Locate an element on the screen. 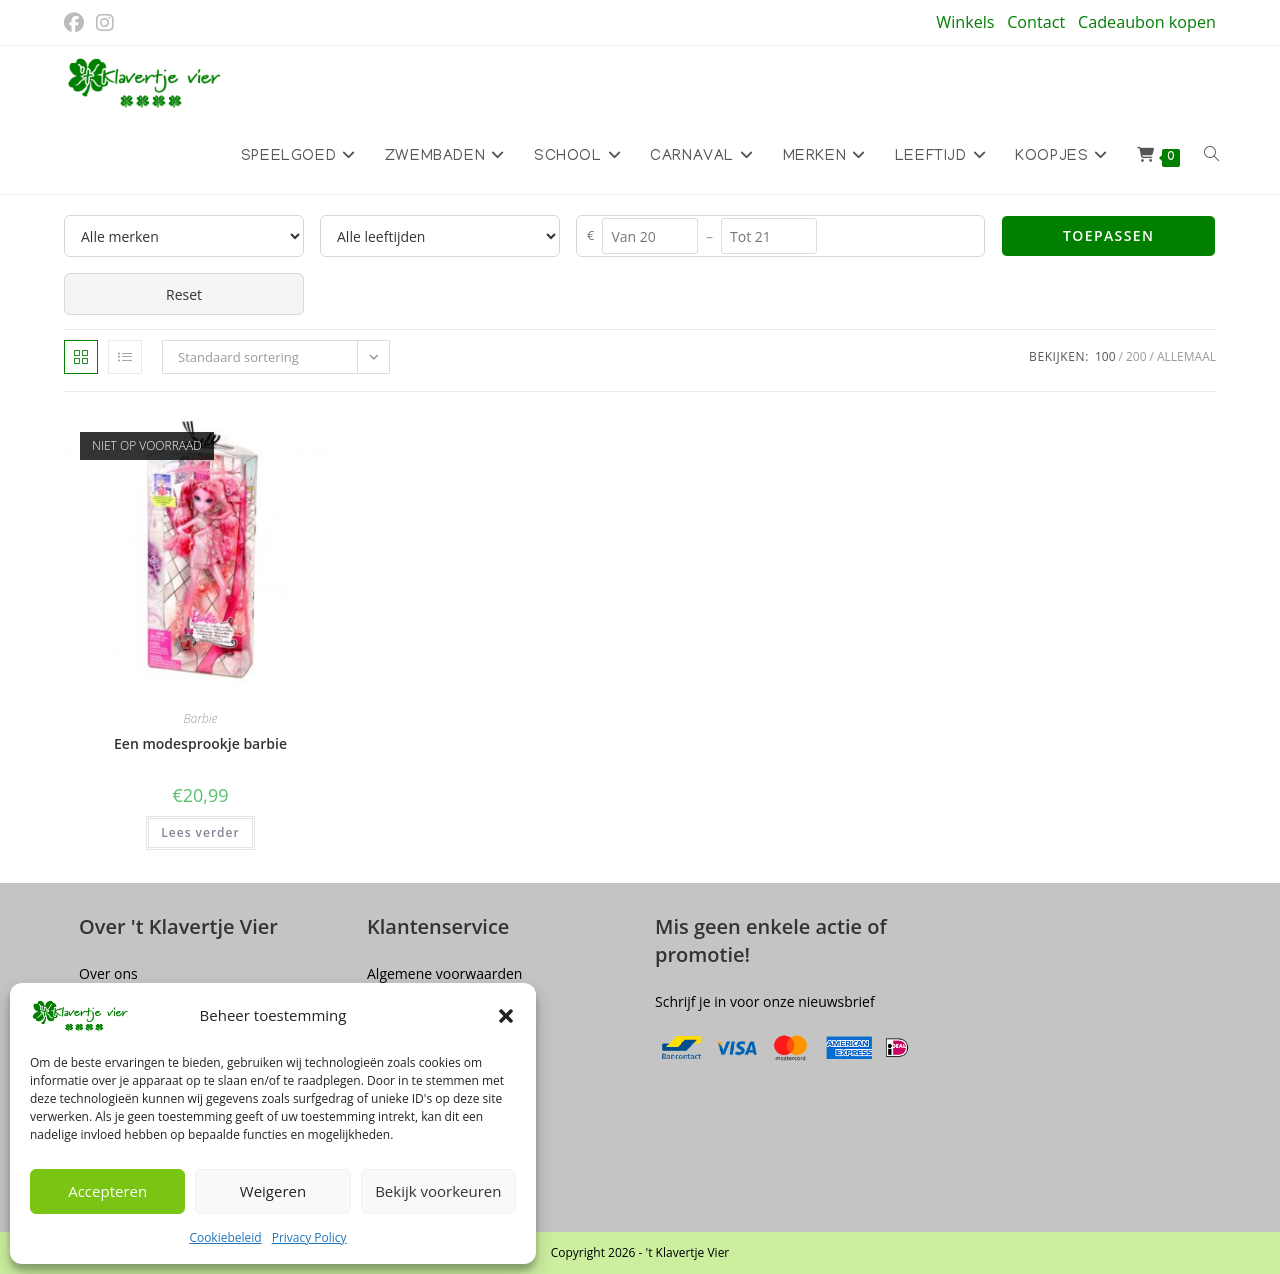 Image resolution: width=1280 pixels, height=1274 pixels. Lees verder [Lees meer over “Een modesprookje barbie”] is located at coordinates (200, 832).